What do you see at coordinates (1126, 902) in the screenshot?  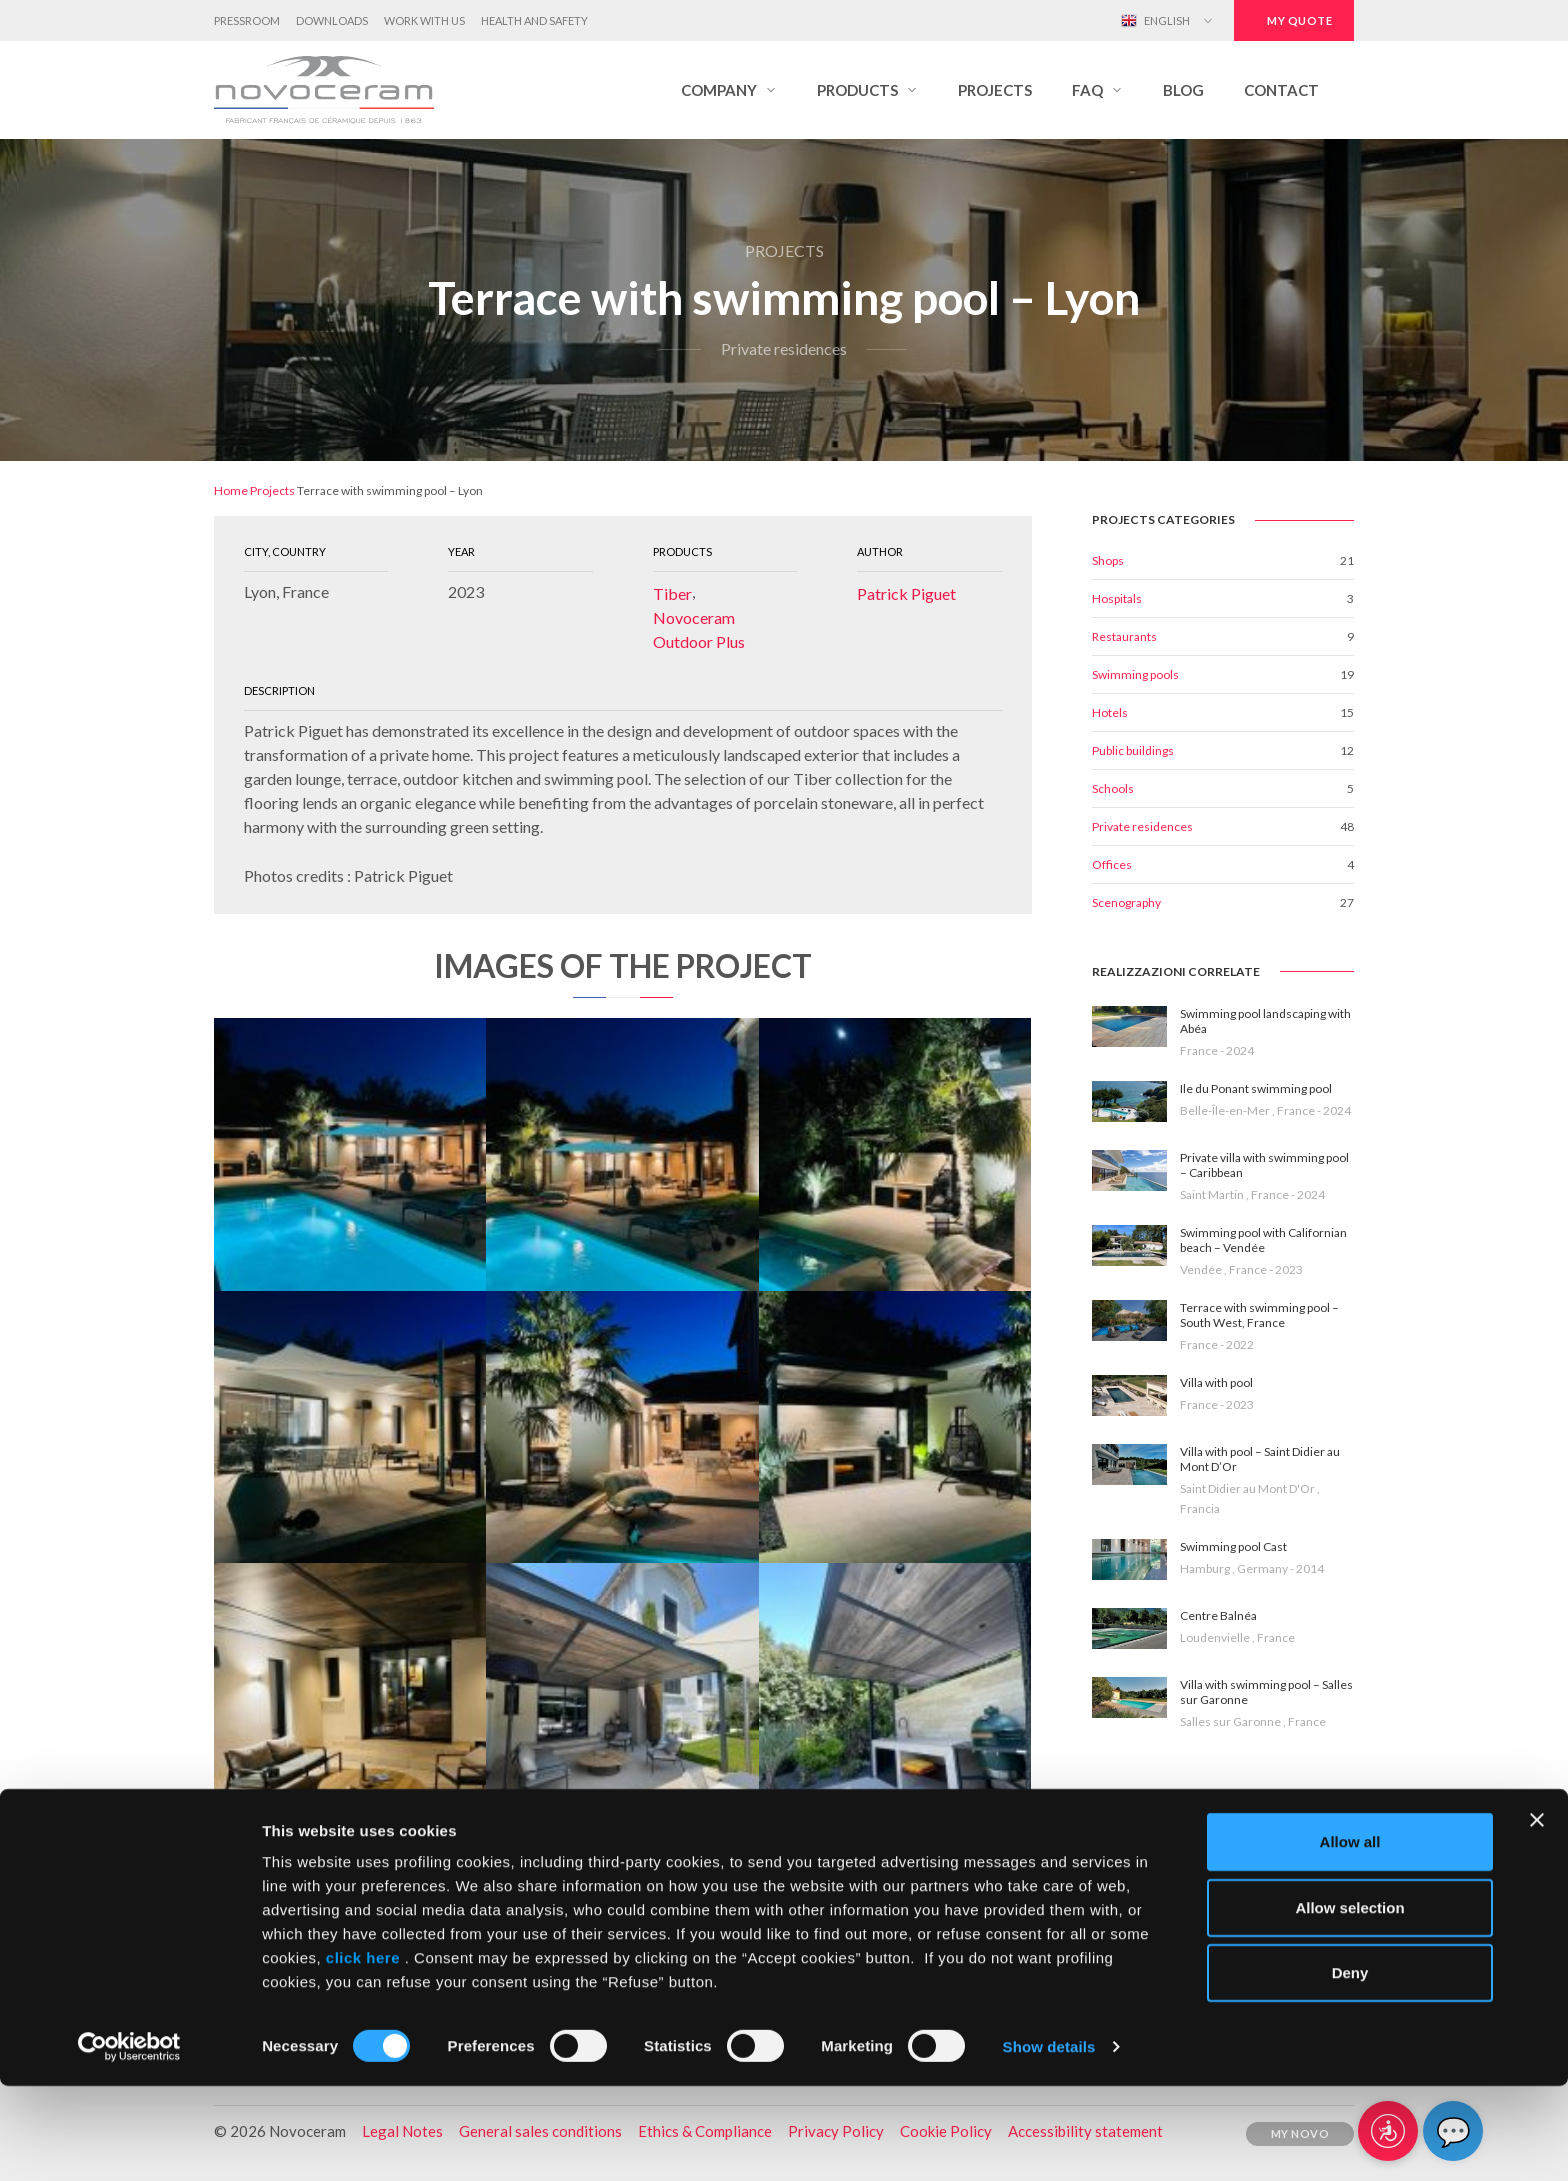 I see `Scenography` at bounding box center [1126, 902].